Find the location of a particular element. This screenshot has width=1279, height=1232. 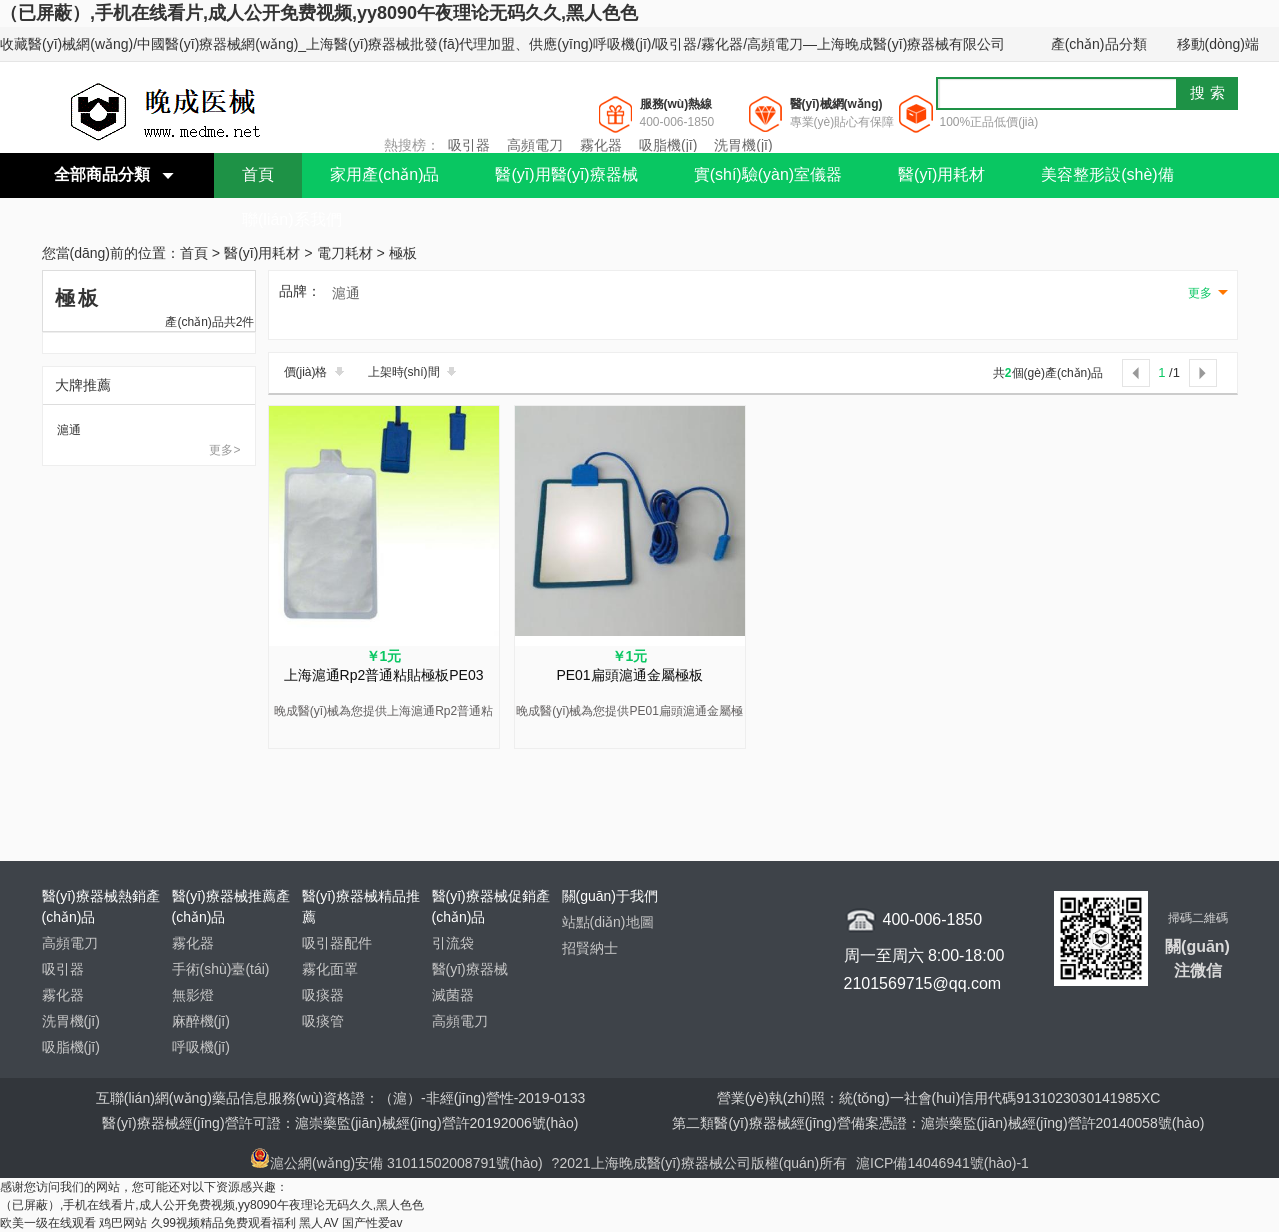

吸痰器 is located at coordinates (323, 995).